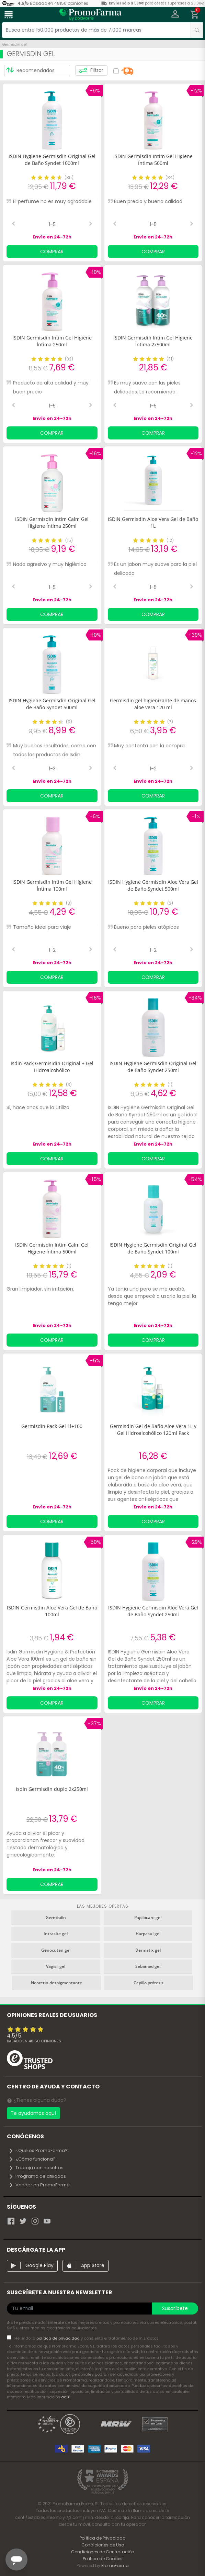 Image resolution: width=205 pixels, height=2576 pixels. Describe the element at coordinates (148, 1983) in the screenshot. I see `Cepillo prótesis` at that location.